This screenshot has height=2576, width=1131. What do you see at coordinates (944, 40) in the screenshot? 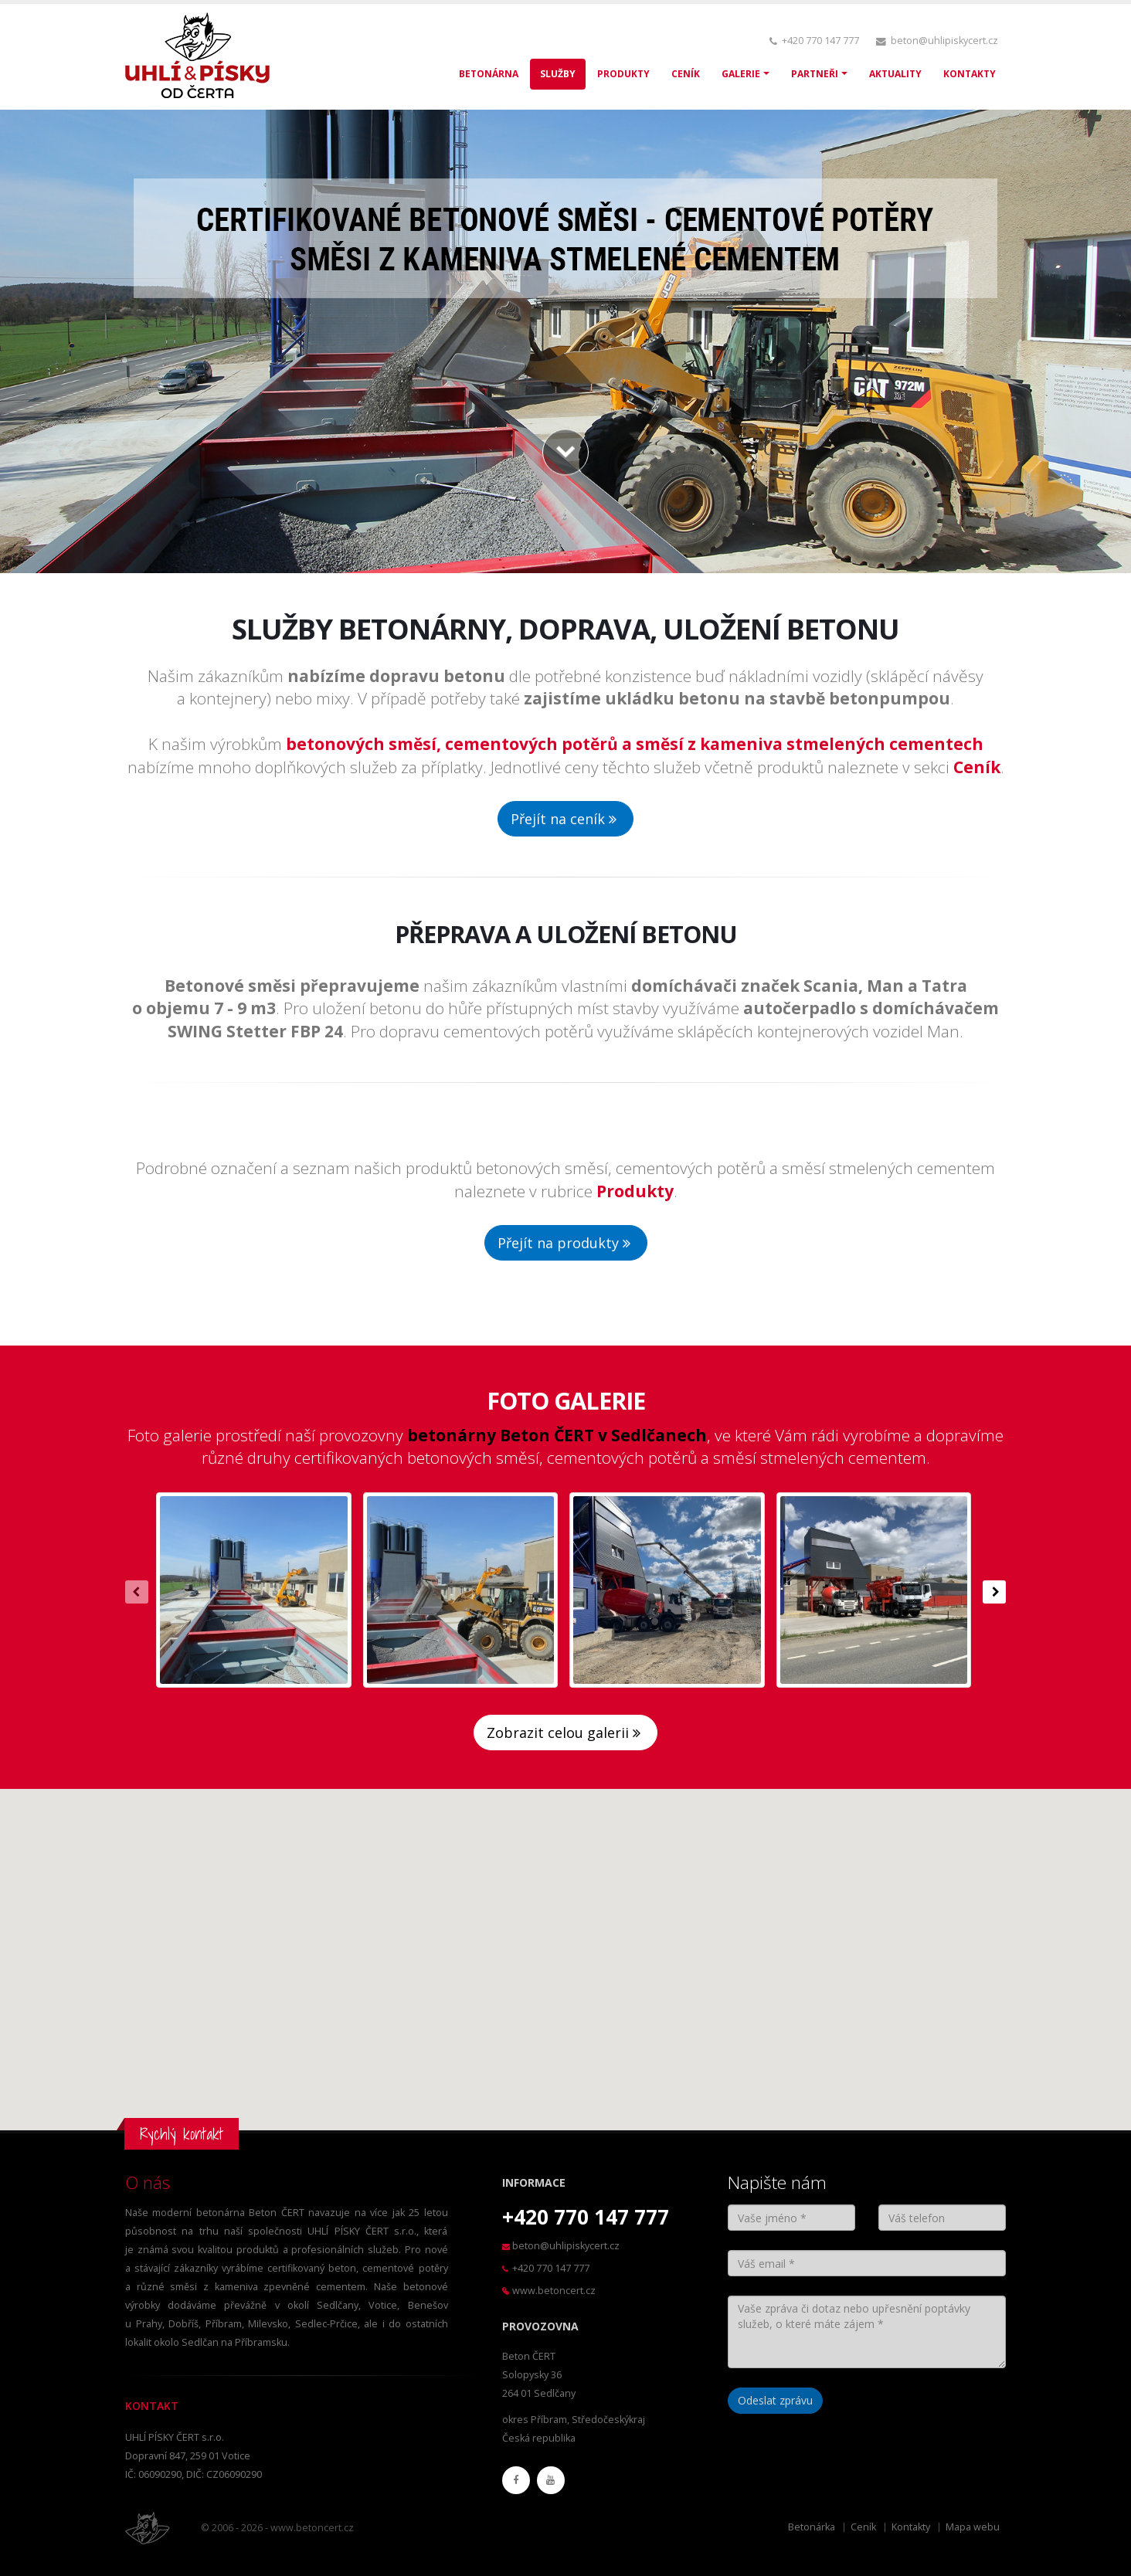
I see `beton@uhlipiskycert.cz` at bounding box center [944, 40].